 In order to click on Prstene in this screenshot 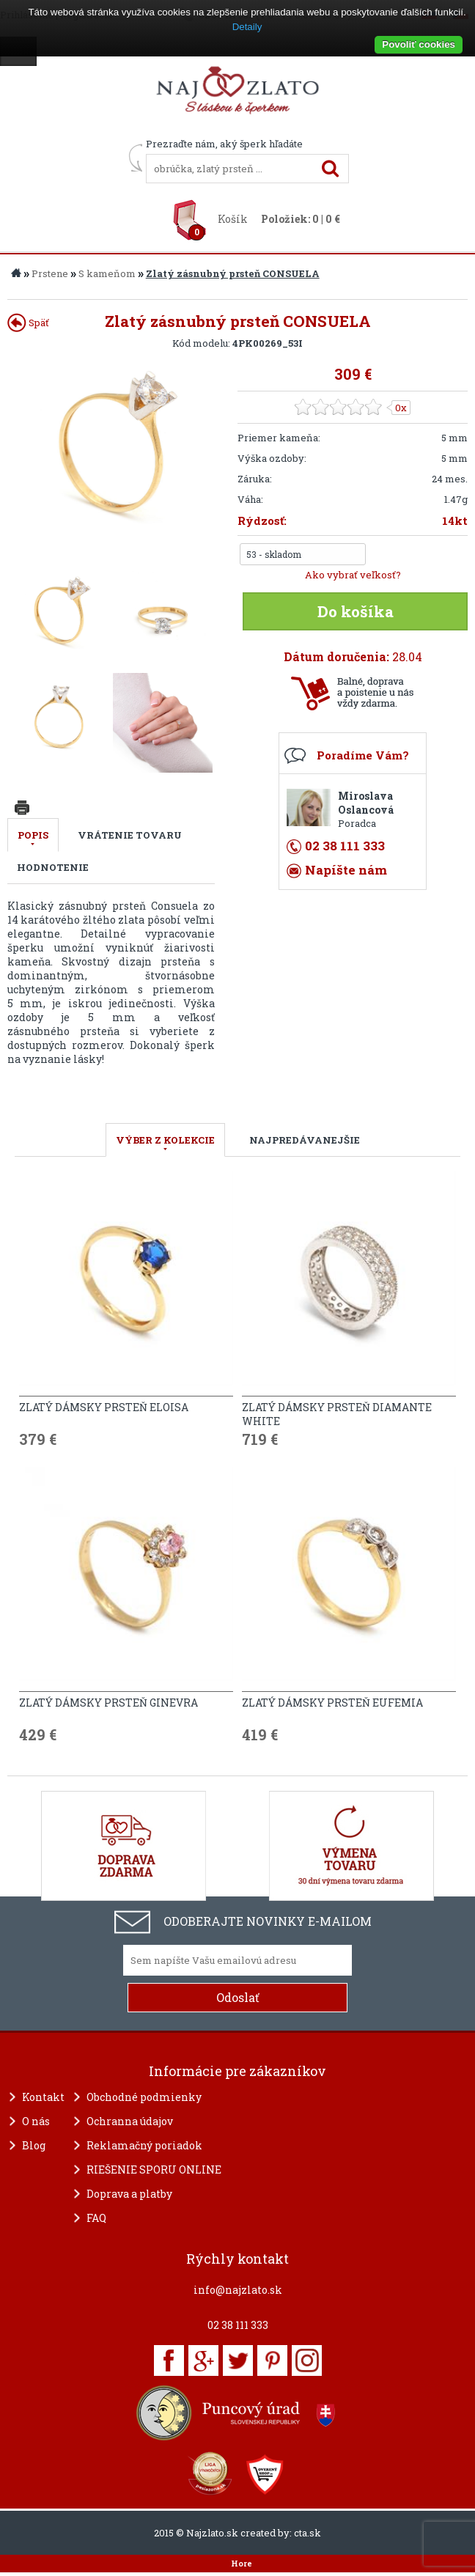, I will do `click(50, 273)`.